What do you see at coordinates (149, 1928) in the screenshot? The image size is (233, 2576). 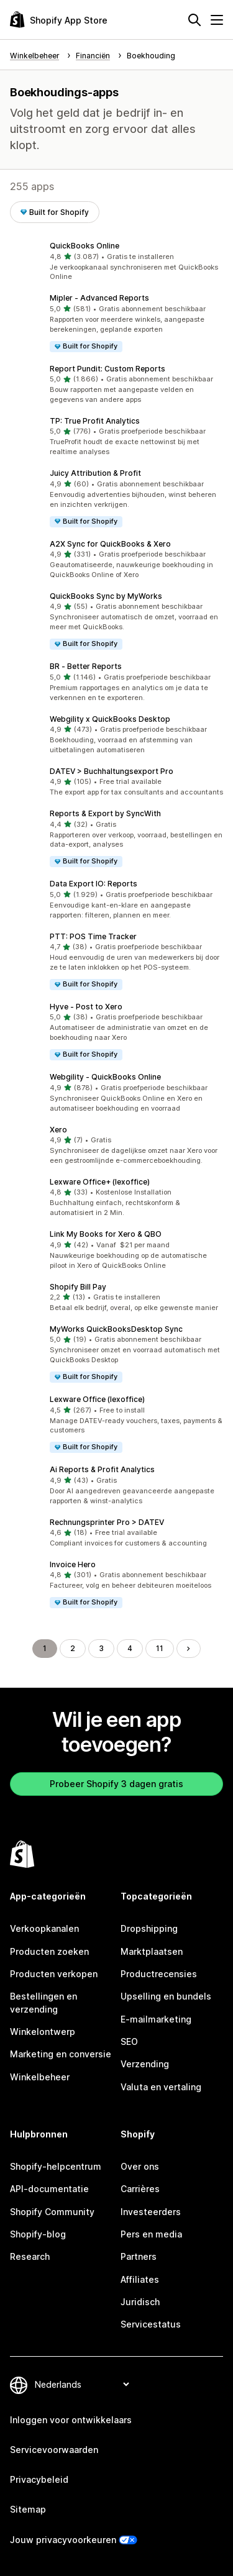 I see `Dropshipping` at bounding box center [149, 1928].